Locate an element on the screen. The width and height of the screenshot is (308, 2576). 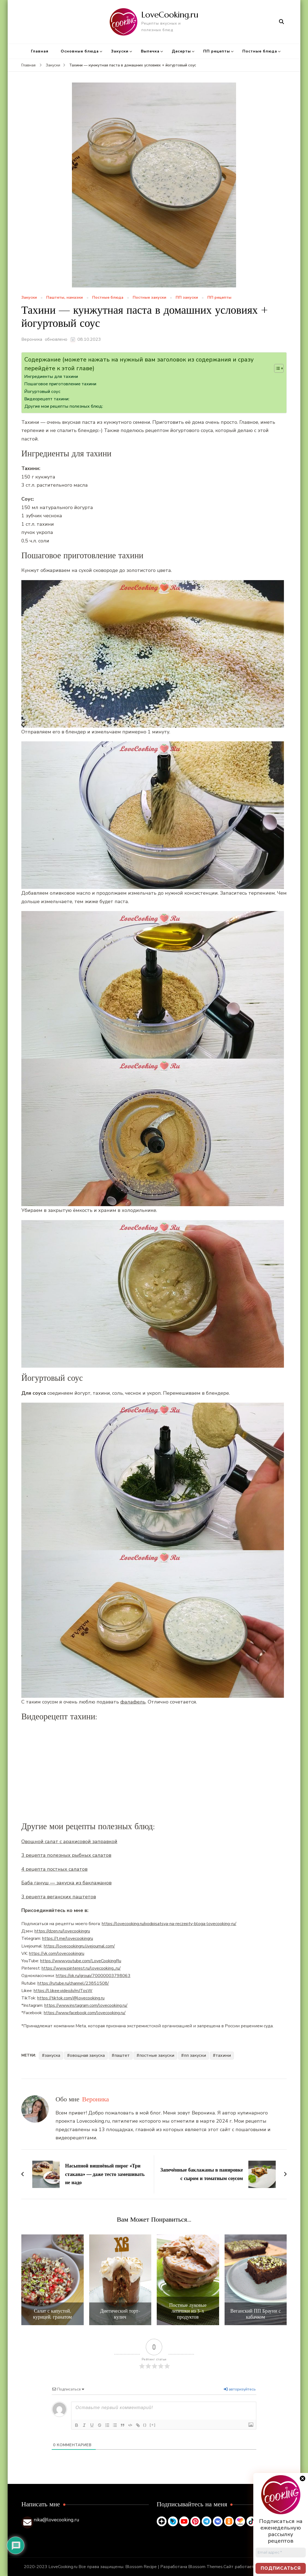
Основные блюда is located at coordinates (80, 51).